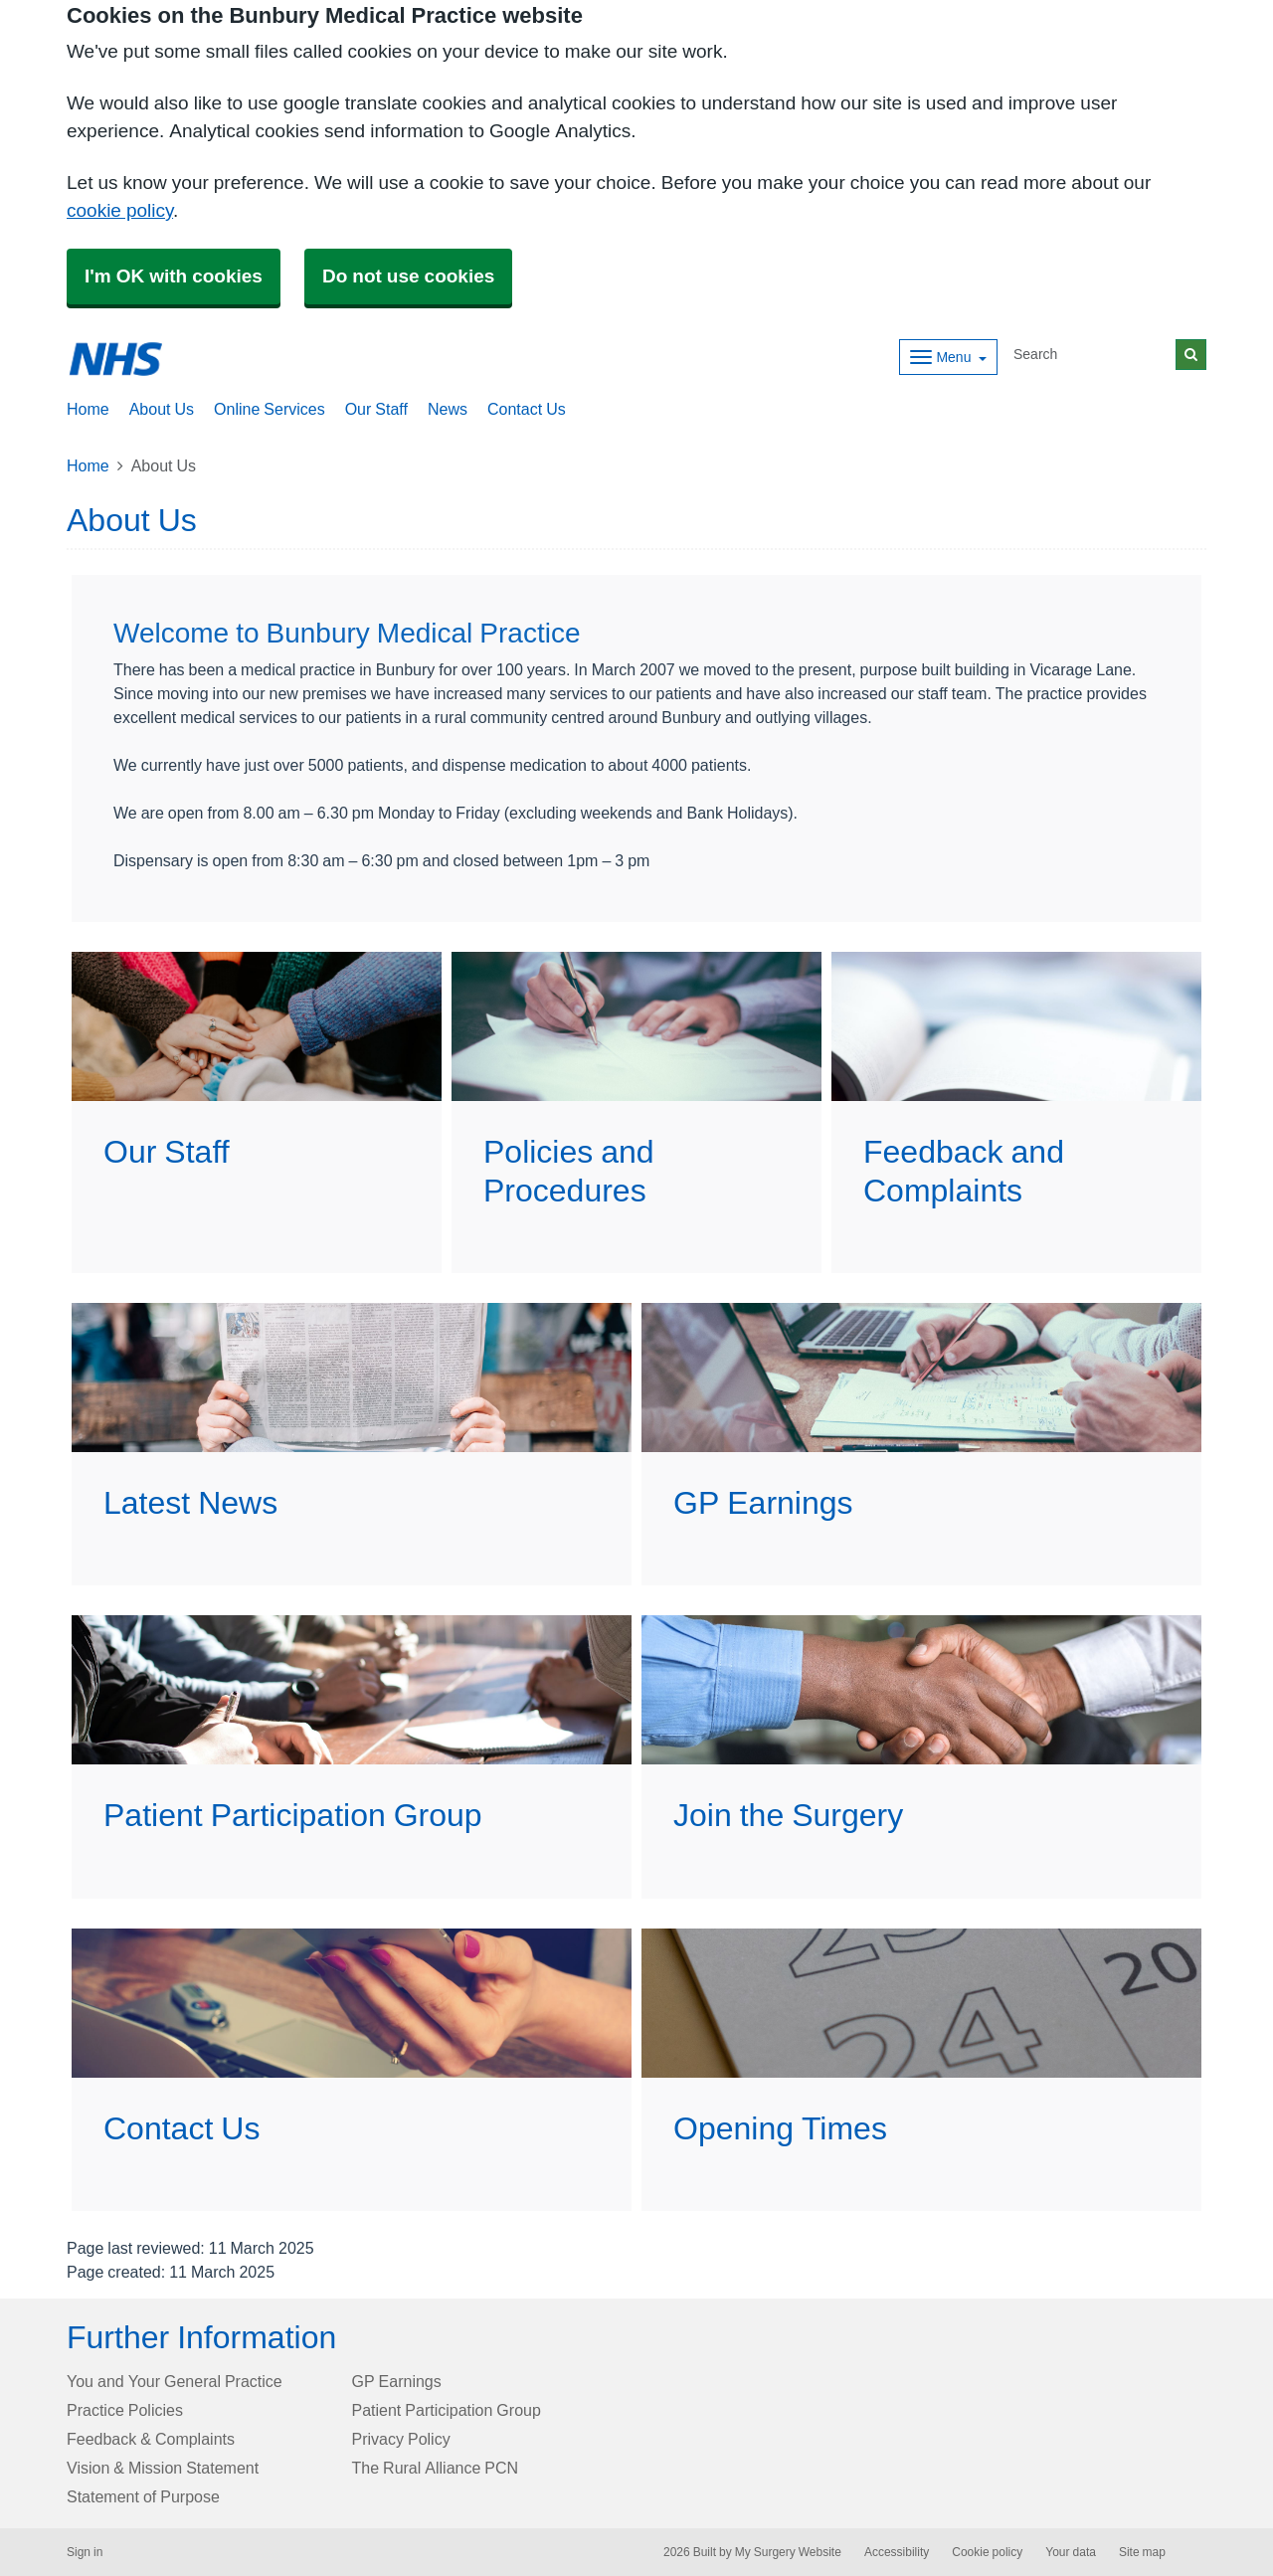 The width and height of the screenshot is (1273, 2576). Describe the element at coordinates (526, 409) in the screenshot. I see `Contact Us` at that location.